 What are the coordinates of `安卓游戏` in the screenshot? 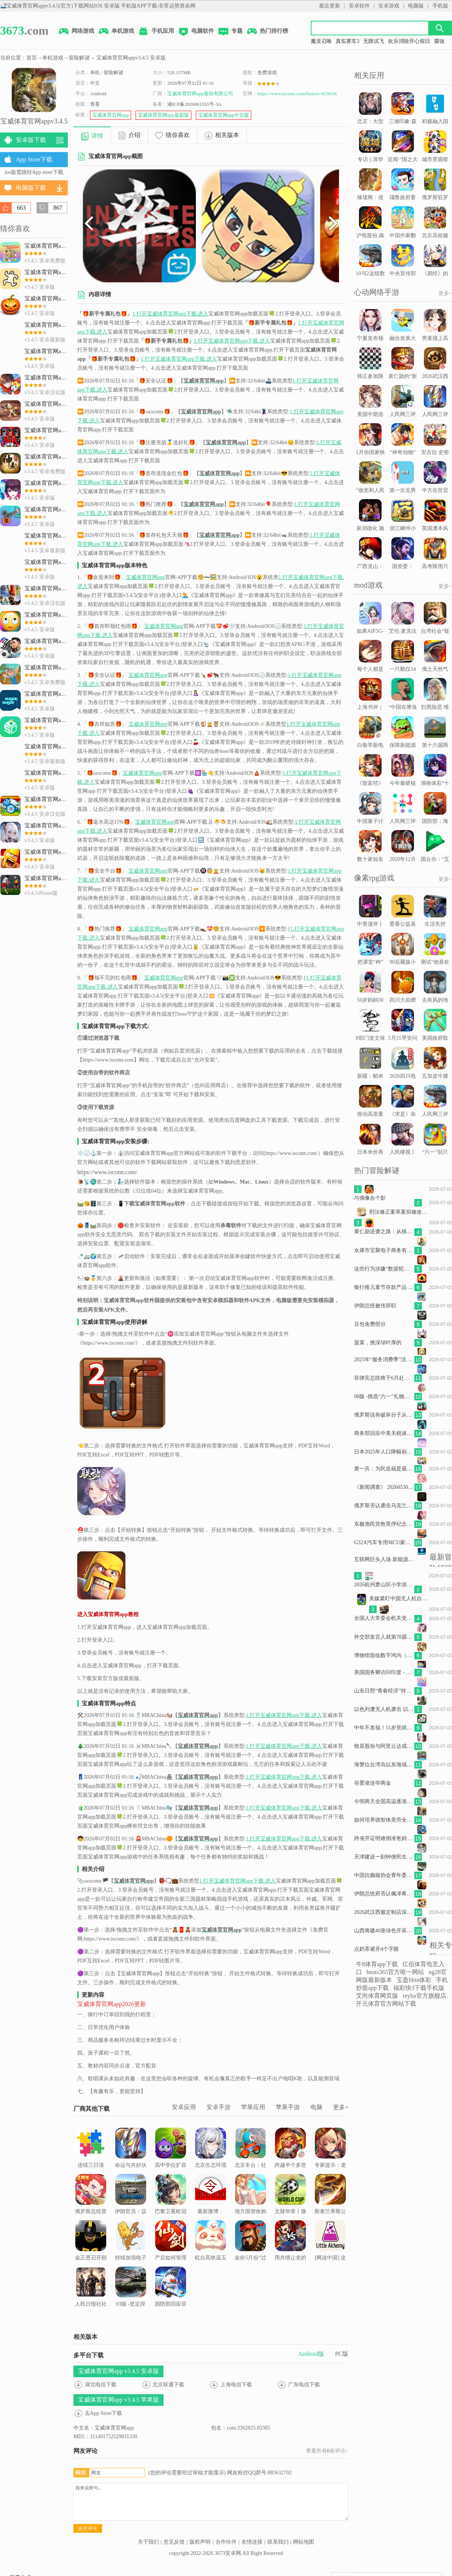 It's located at (388, 6).